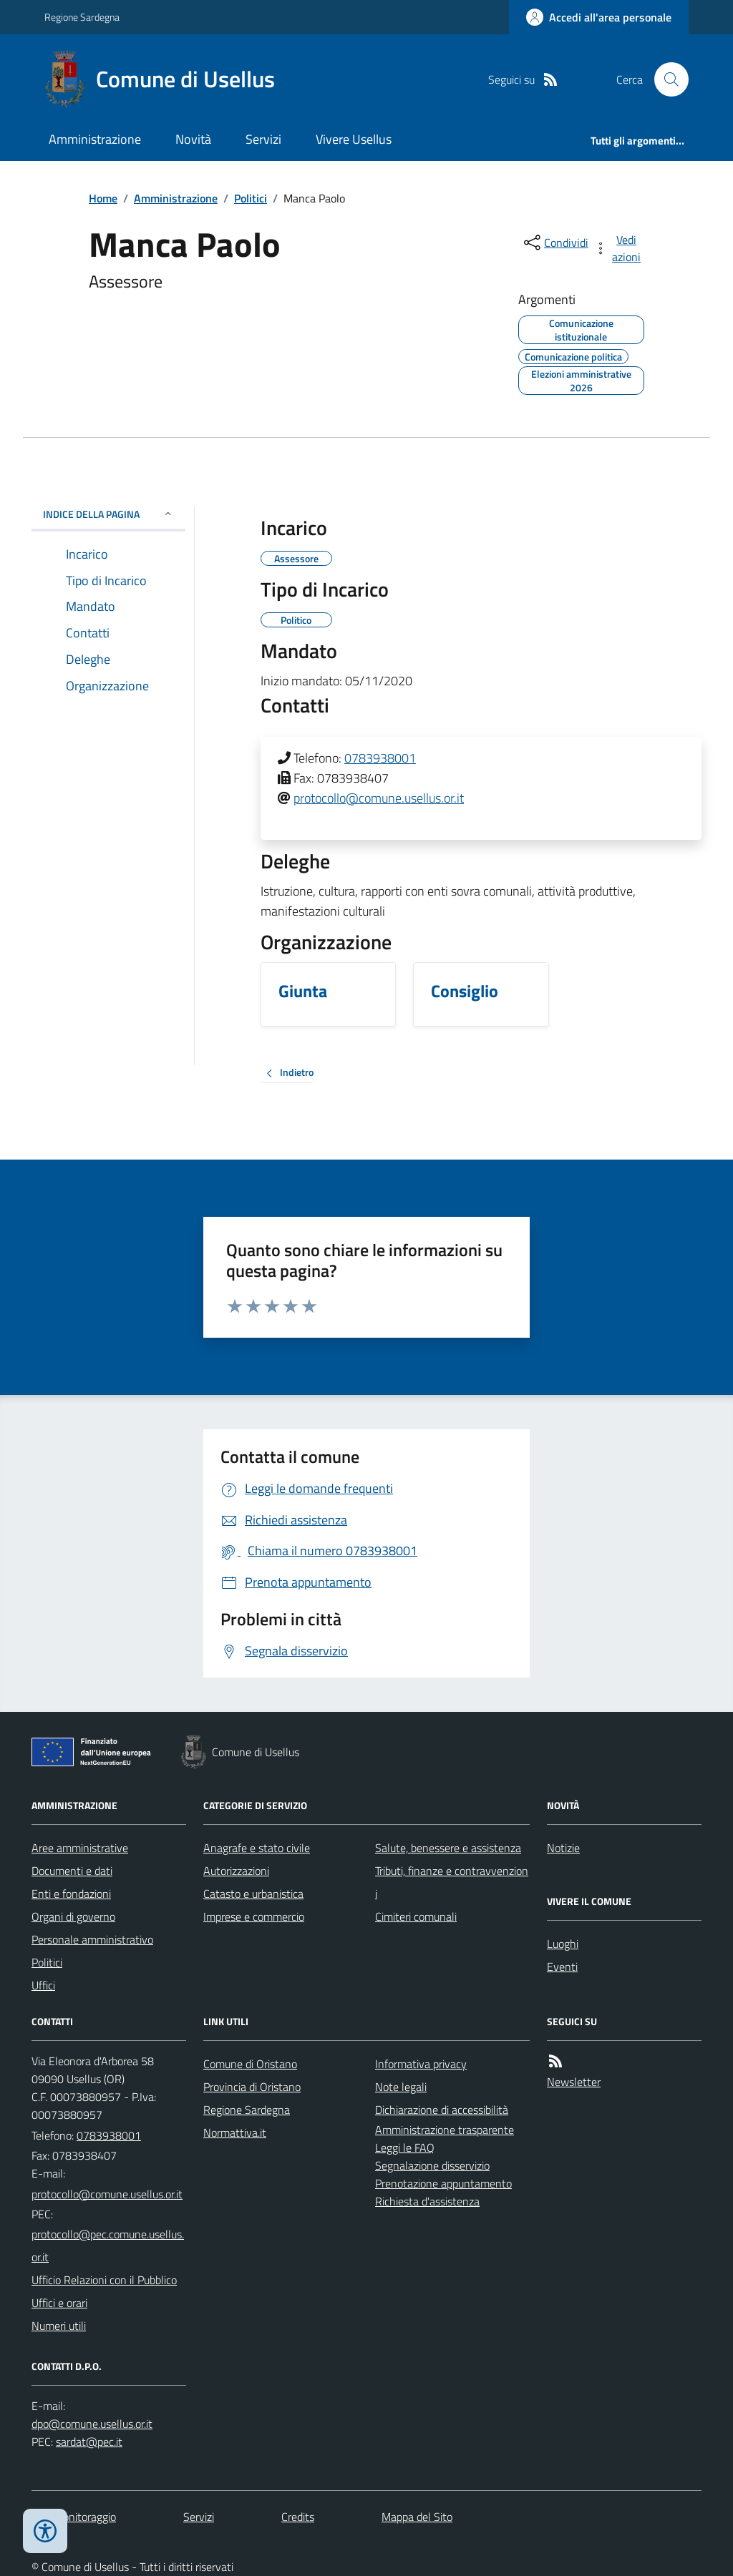 Image resolution: width=733 pixels, height=2576 pixels. Describe the element at coordinates (441, 2109) in the screenshot. I see `Dichiarazione di accessibilità` at that location.